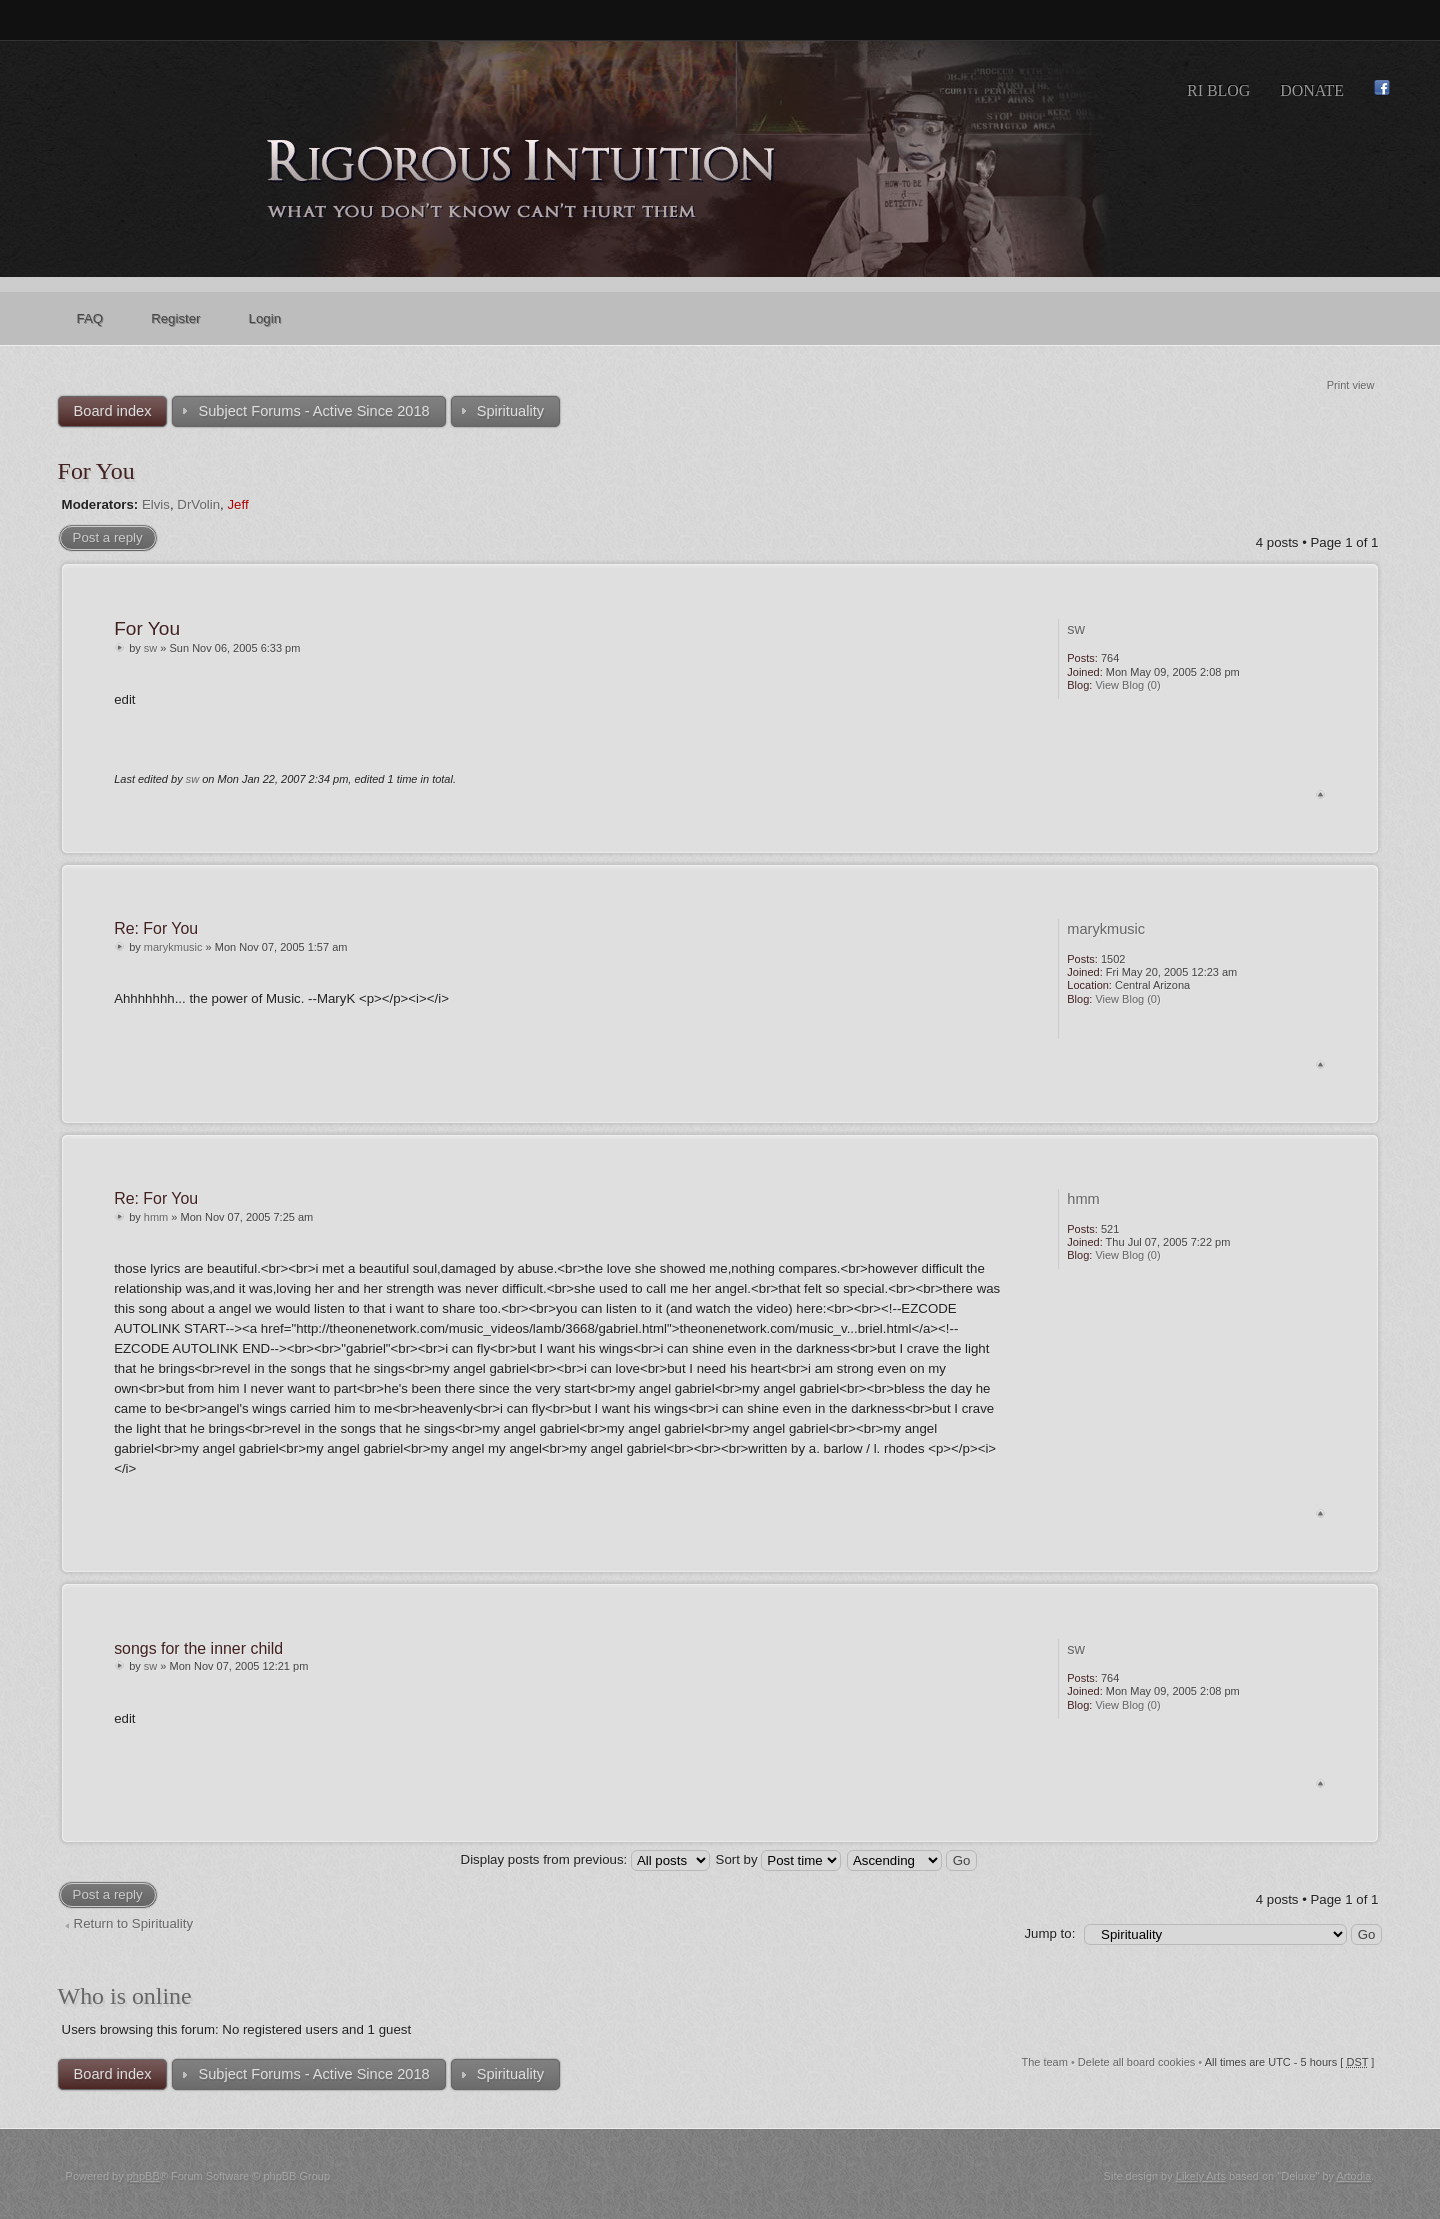 This screenshot has width=1440, height=2219. I want to click on Delete all board cookies, so click(1136, 2062).